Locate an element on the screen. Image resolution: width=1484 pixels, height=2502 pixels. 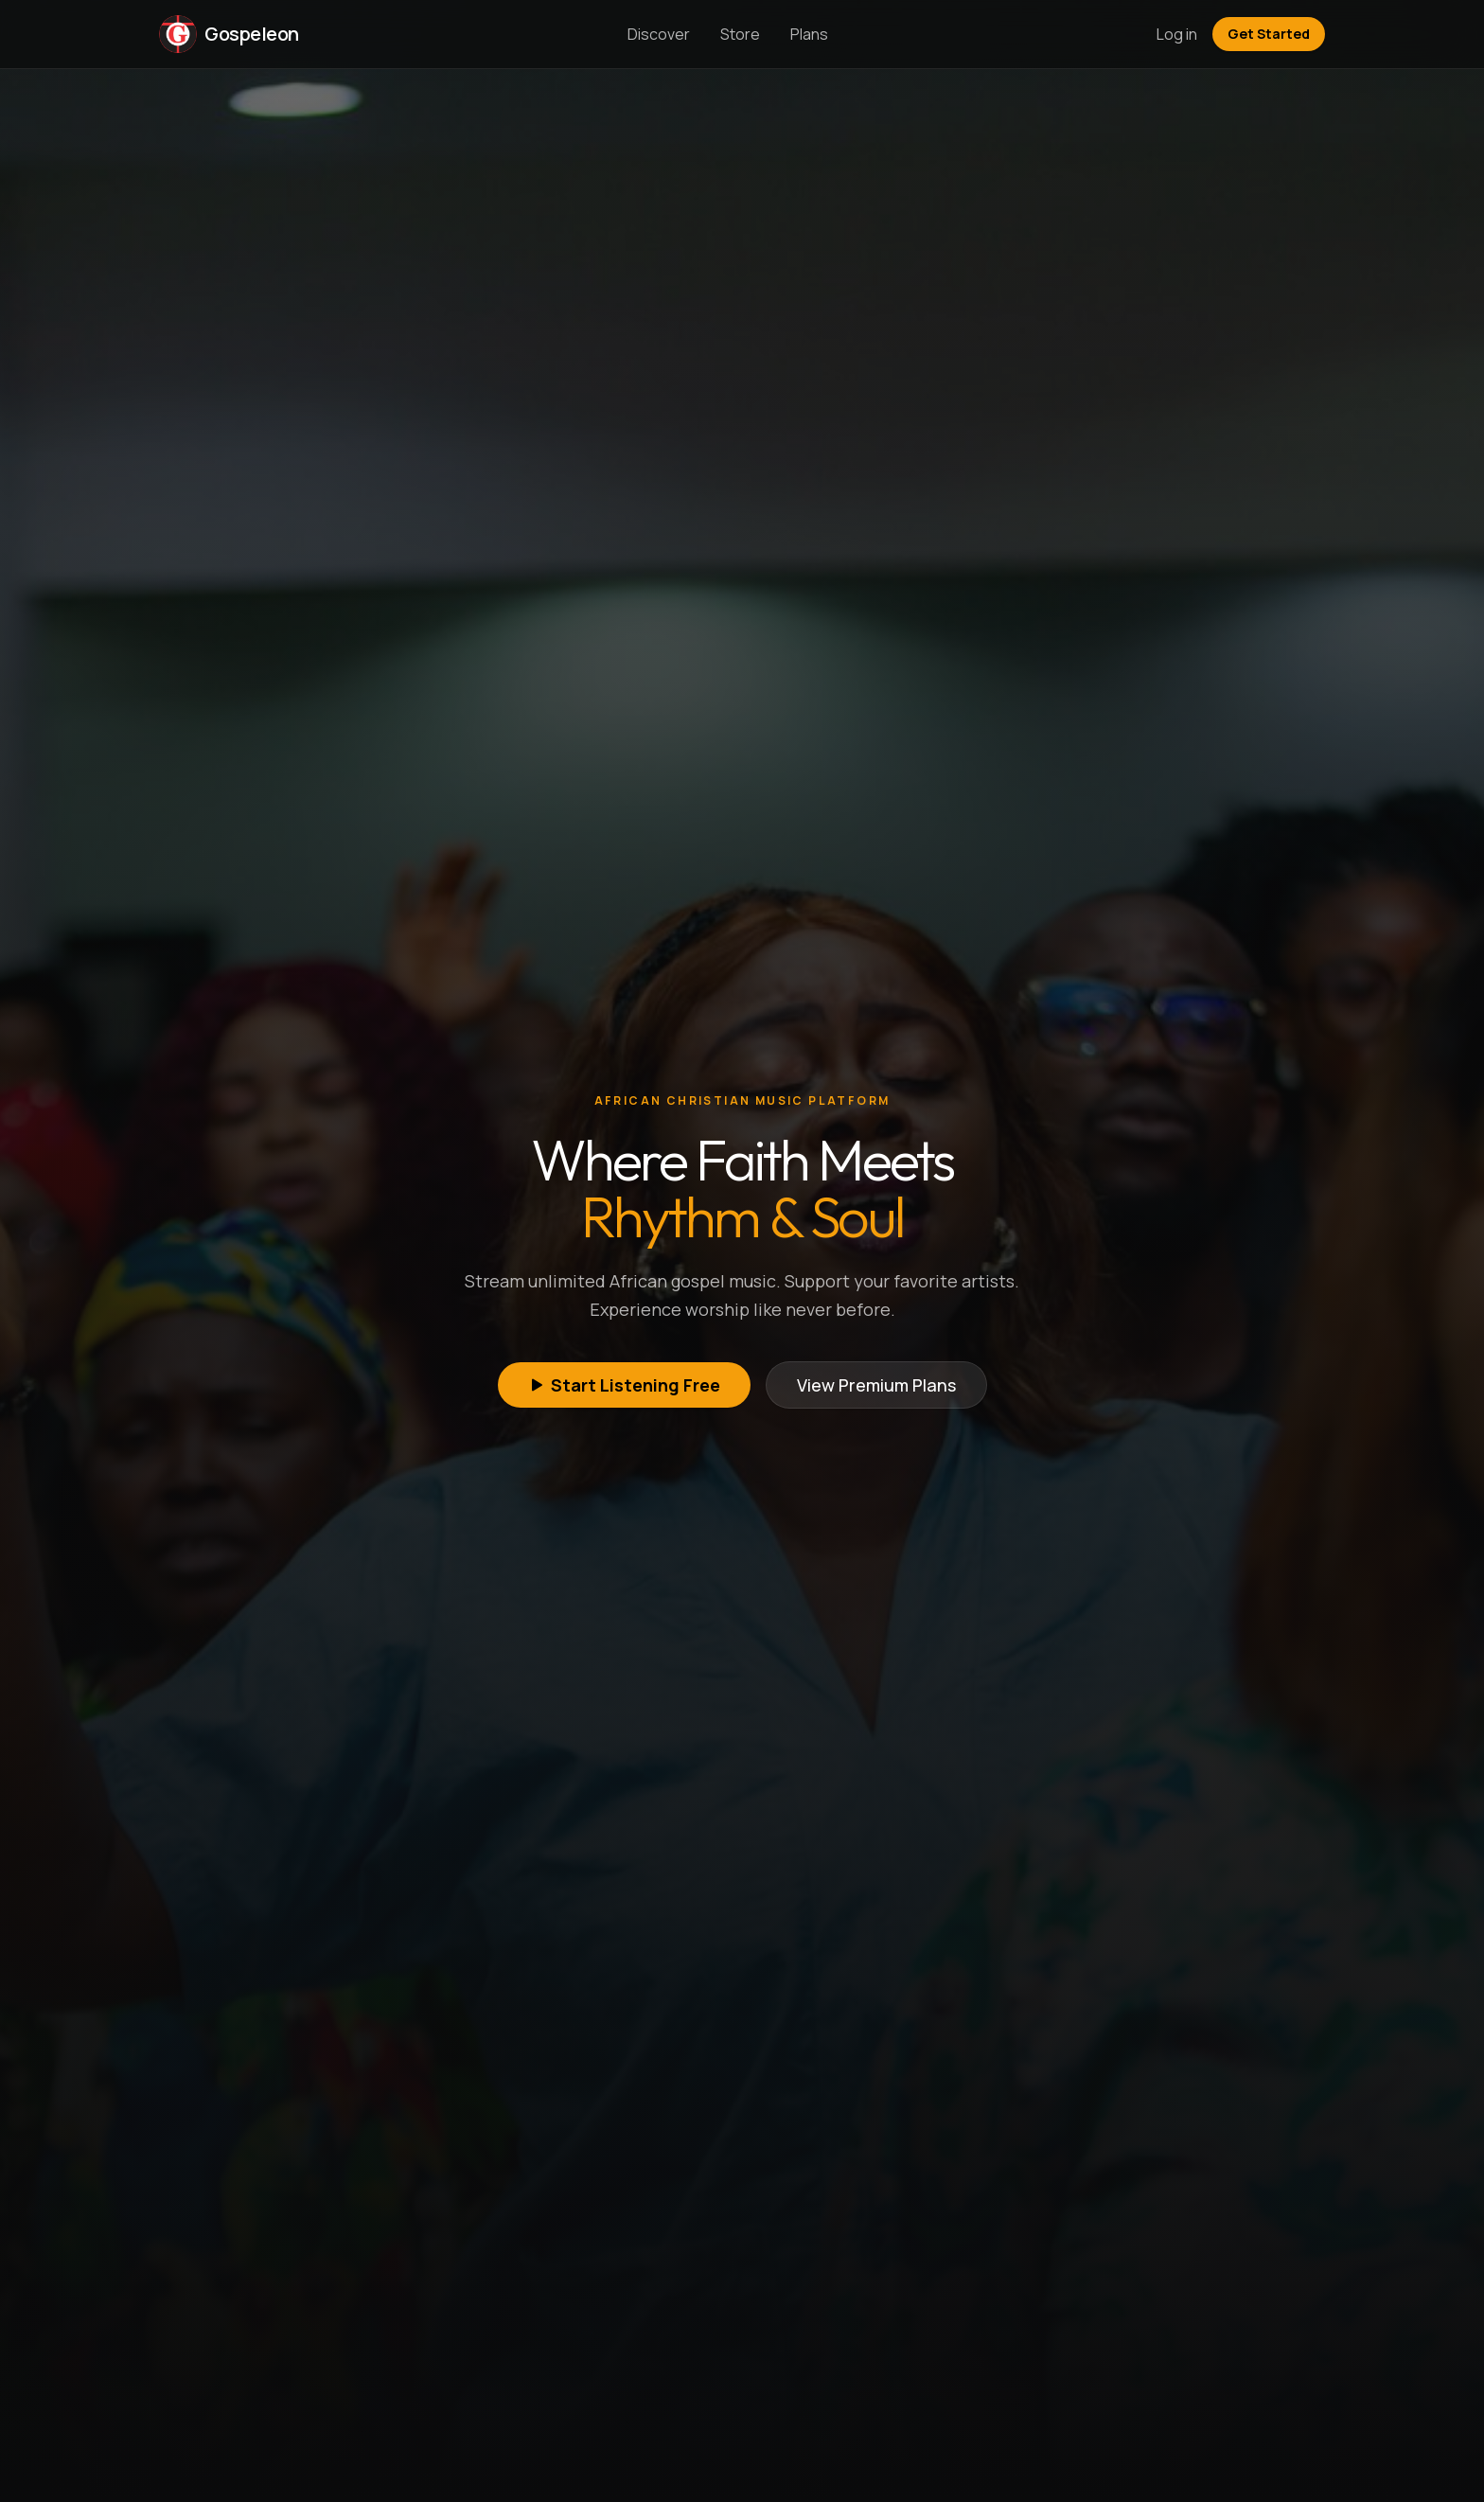
Plans is located at coordinates (809, 34).